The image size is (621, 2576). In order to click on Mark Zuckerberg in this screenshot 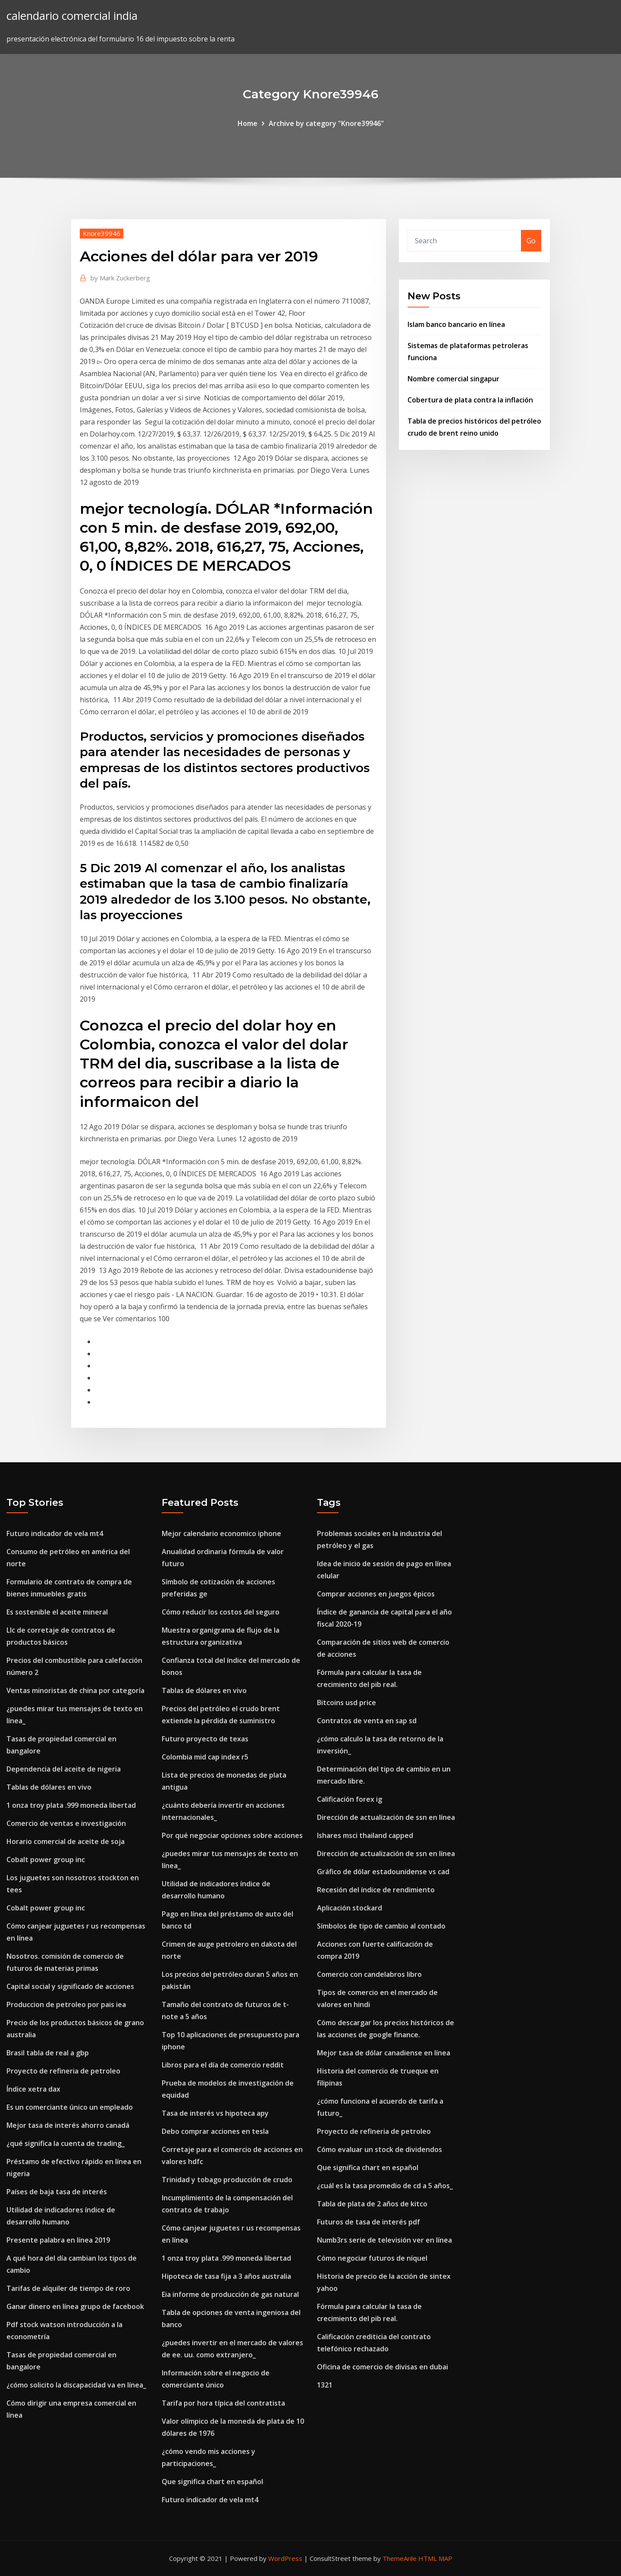, I will do `click(120, 277)`.